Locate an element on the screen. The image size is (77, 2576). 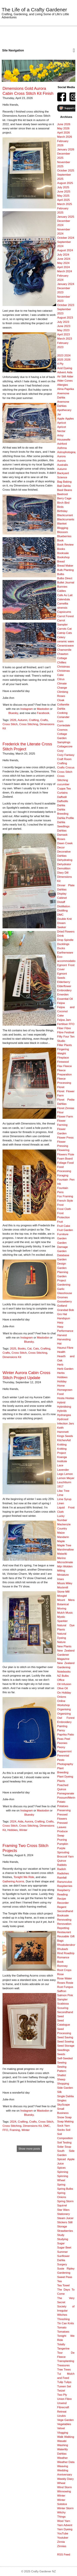
Catnip is located at coordinates (61, 633).